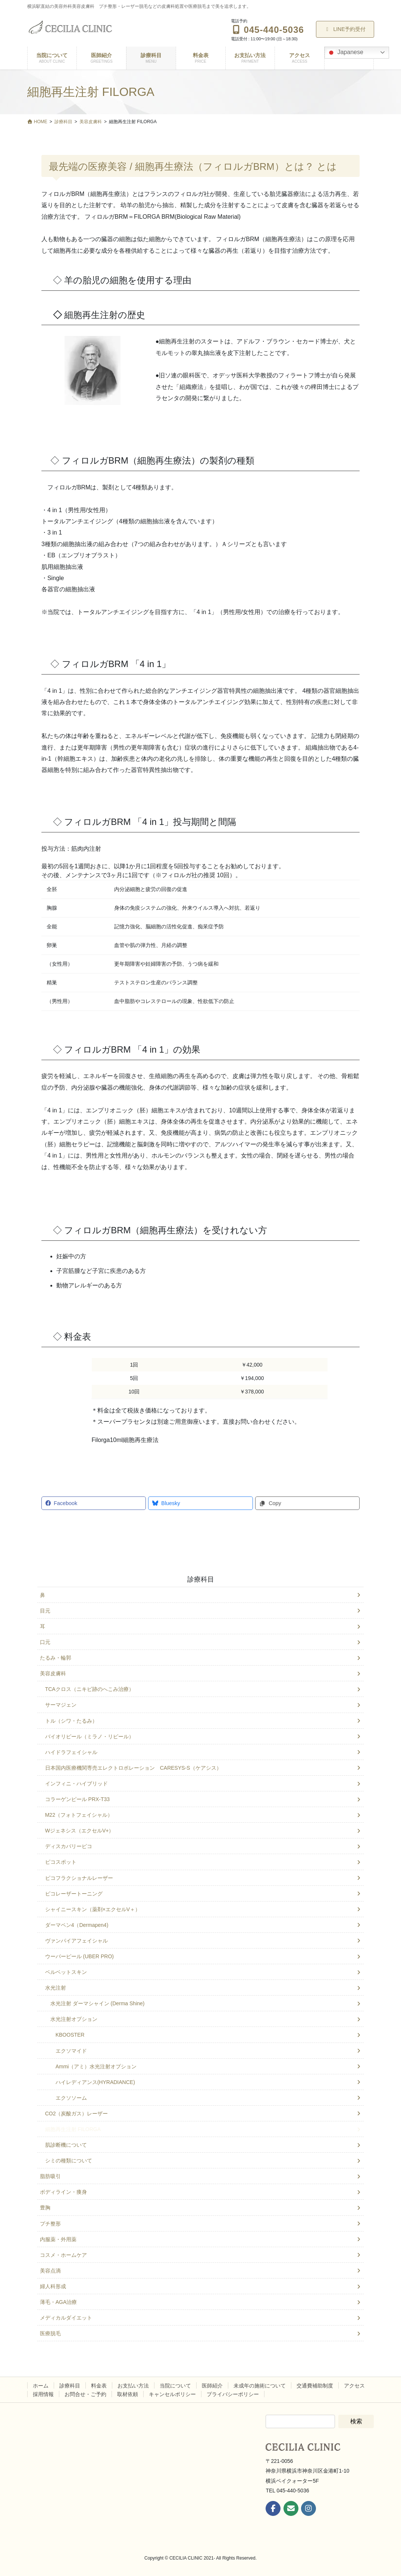  I want to click on 脂肪吸引, so click(50, 2176).